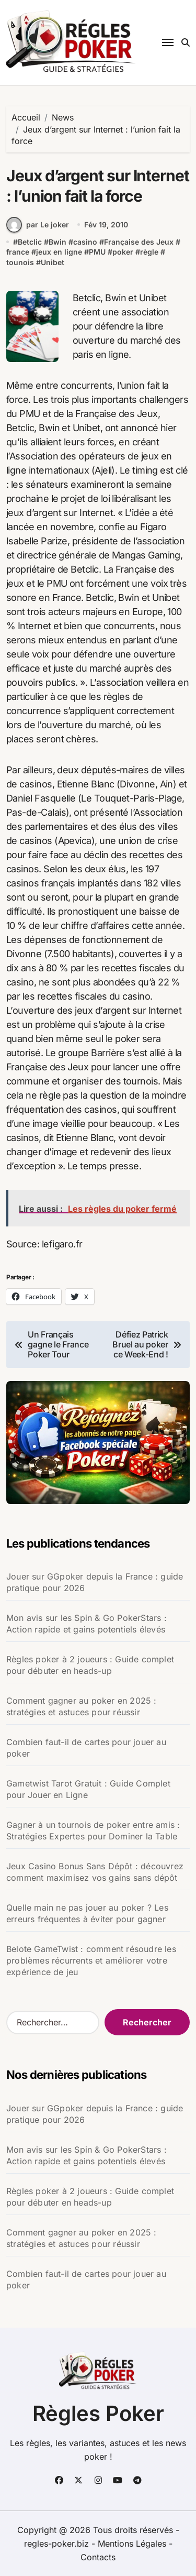 This screenshot has height=2576, width=196. What do you see at coordinates (94, 1582) in the screenshot?
I see `Jouer sur GGpoker depuis la France : guide pratique pour 2026` at bounding box center [94, 1582].